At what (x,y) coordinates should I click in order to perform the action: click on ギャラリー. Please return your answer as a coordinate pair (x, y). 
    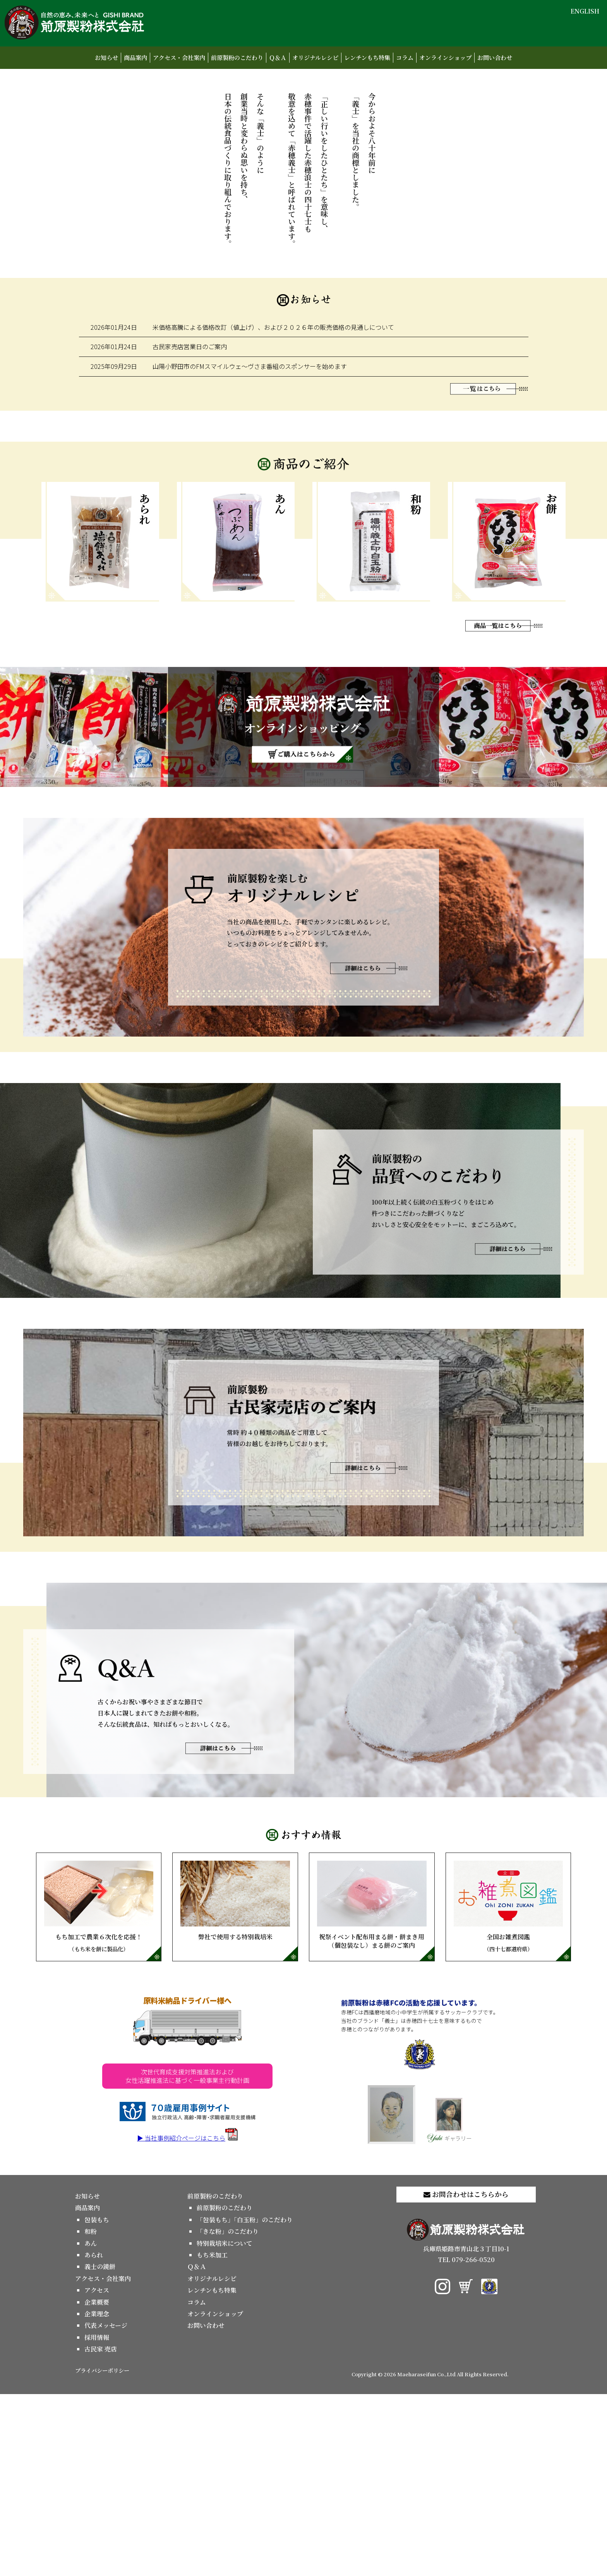
    Looking at the image, I should click on (449, 2302).